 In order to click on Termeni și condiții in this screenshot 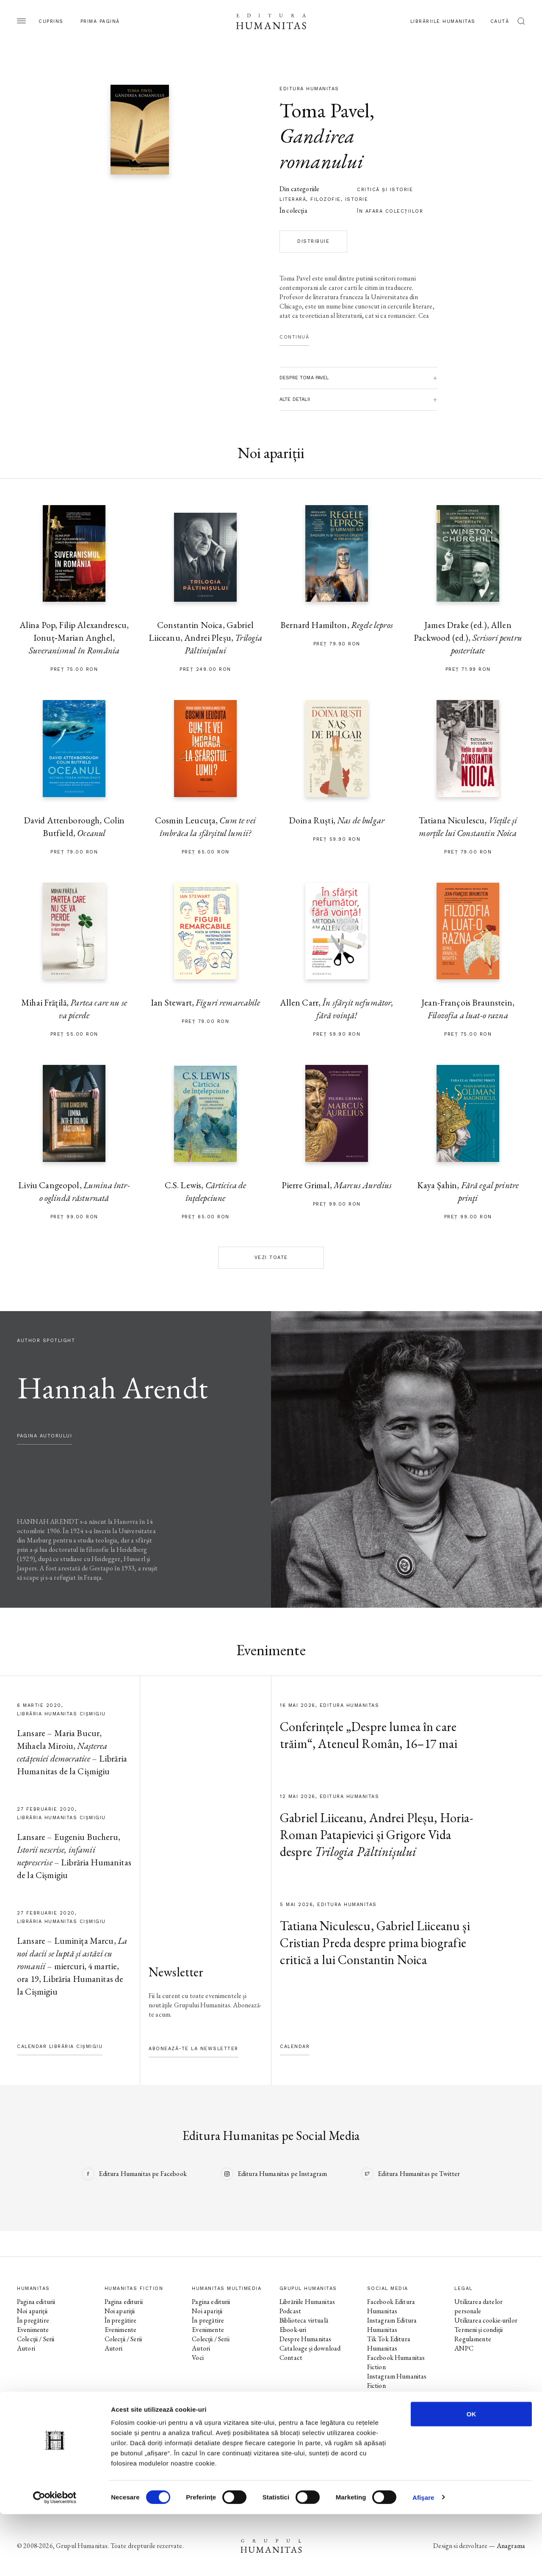, I will do `click(478, 2329)`.